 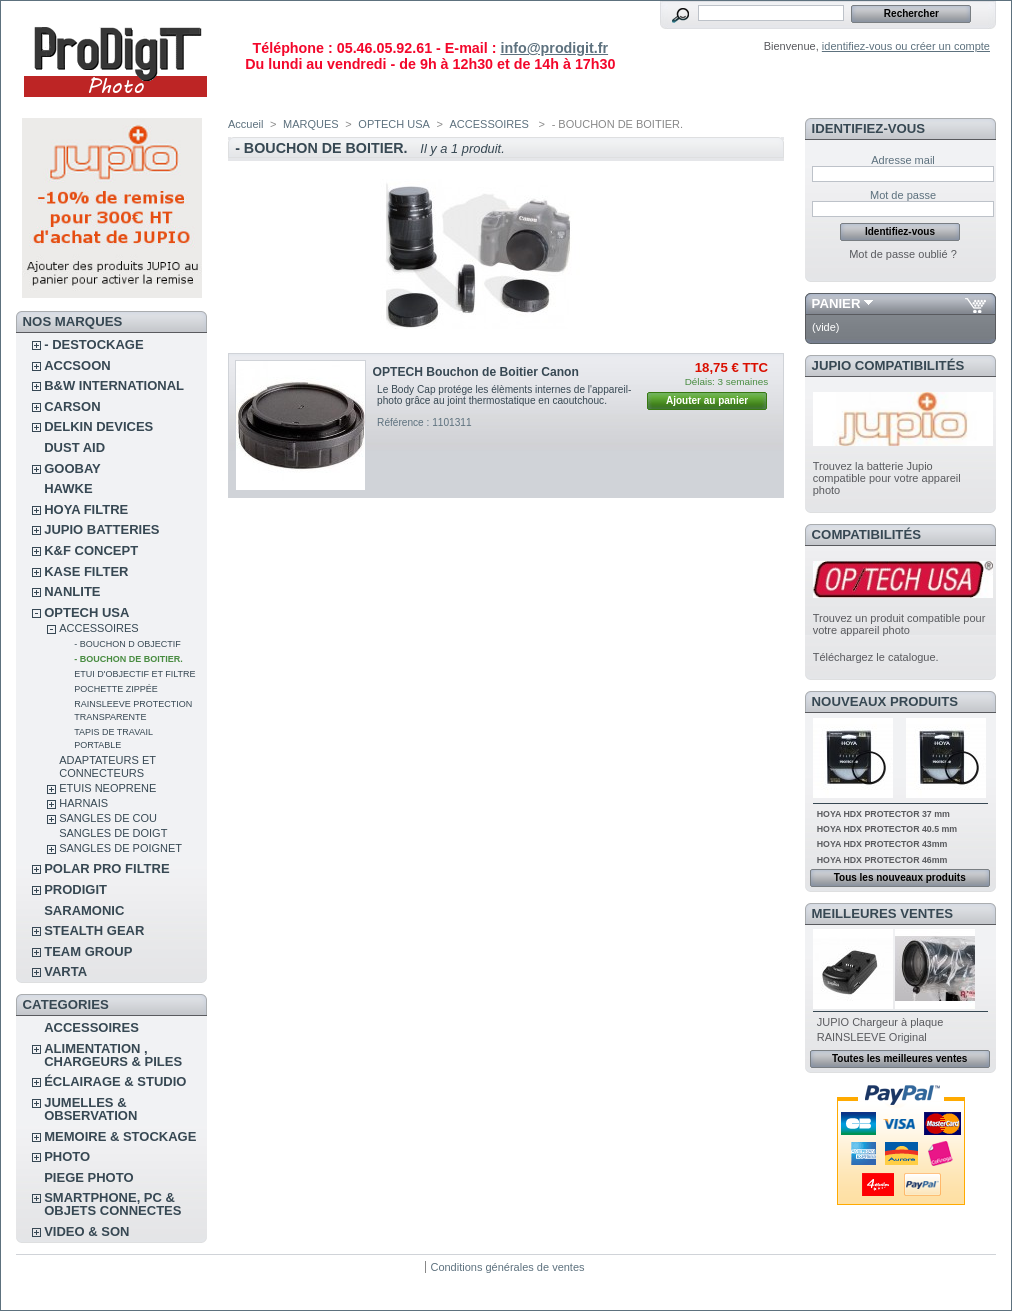 I want to click on ÉCLAIRAGE & STUDIO, so click(x=115, y=1081).